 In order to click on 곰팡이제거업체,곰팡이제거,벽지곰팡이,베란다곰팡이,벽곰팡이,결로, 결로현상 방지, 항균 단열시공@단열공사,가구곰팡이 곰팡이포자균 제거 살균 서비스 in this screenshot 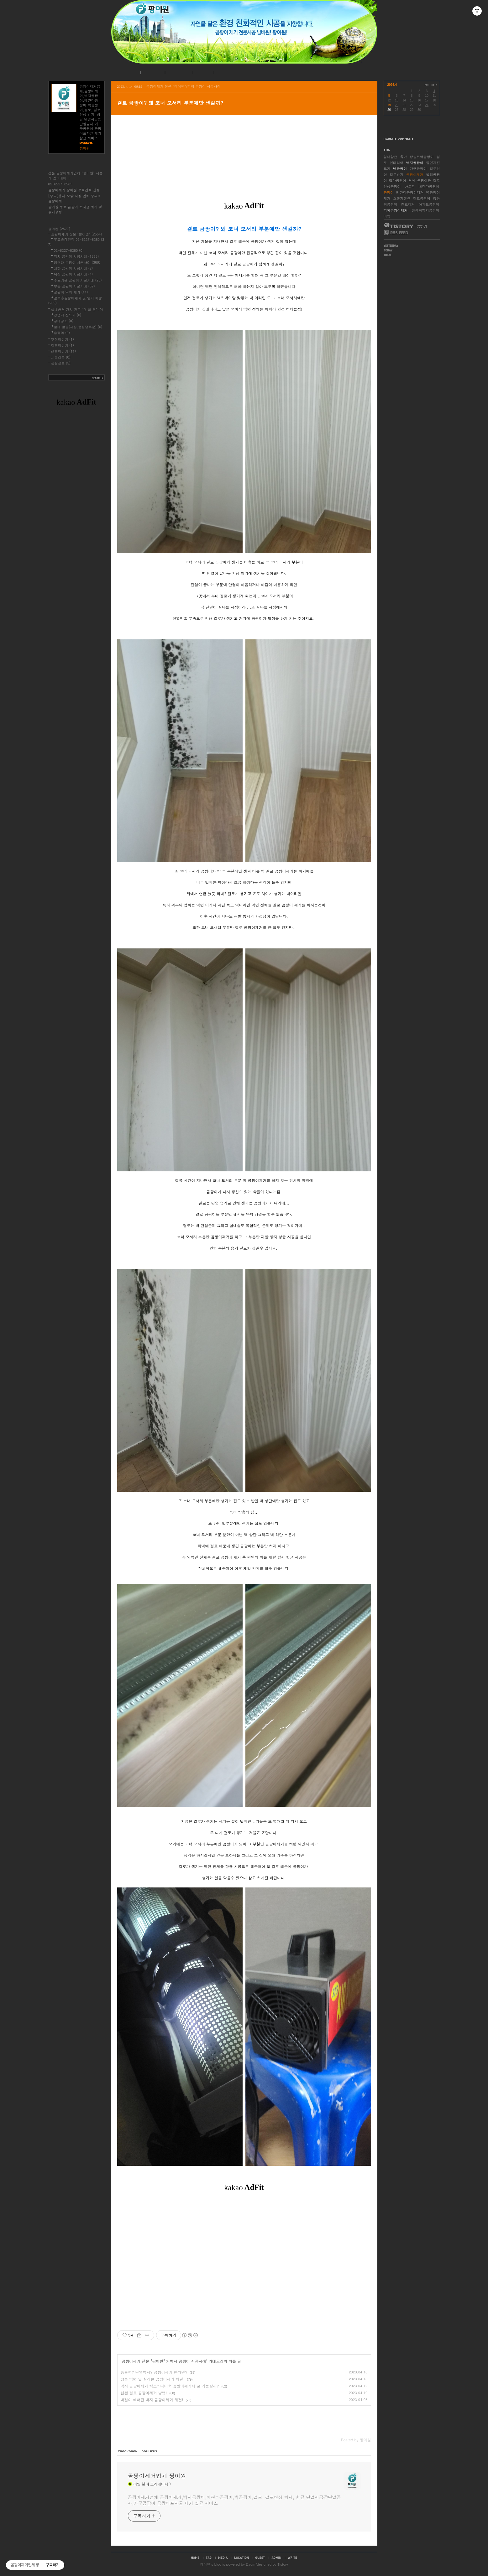, I will do `click(234, 2500)`.